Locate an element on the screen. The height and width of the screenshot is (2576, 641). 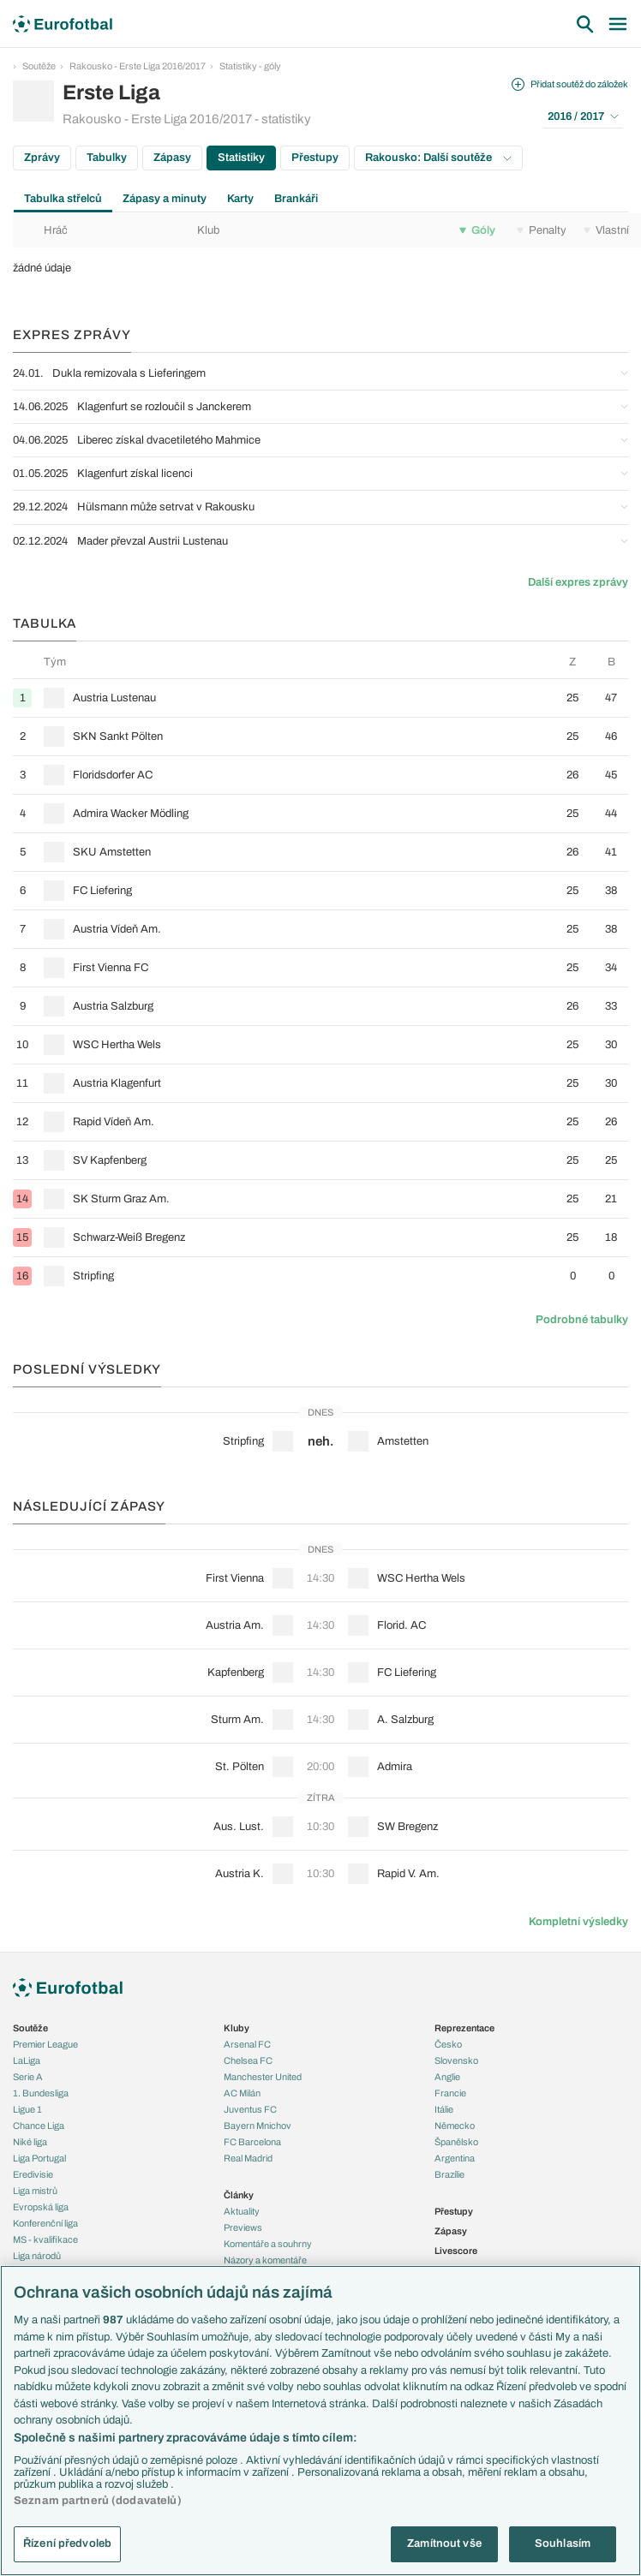
Kompletní výsledky is located at coordinates (578, 1922).